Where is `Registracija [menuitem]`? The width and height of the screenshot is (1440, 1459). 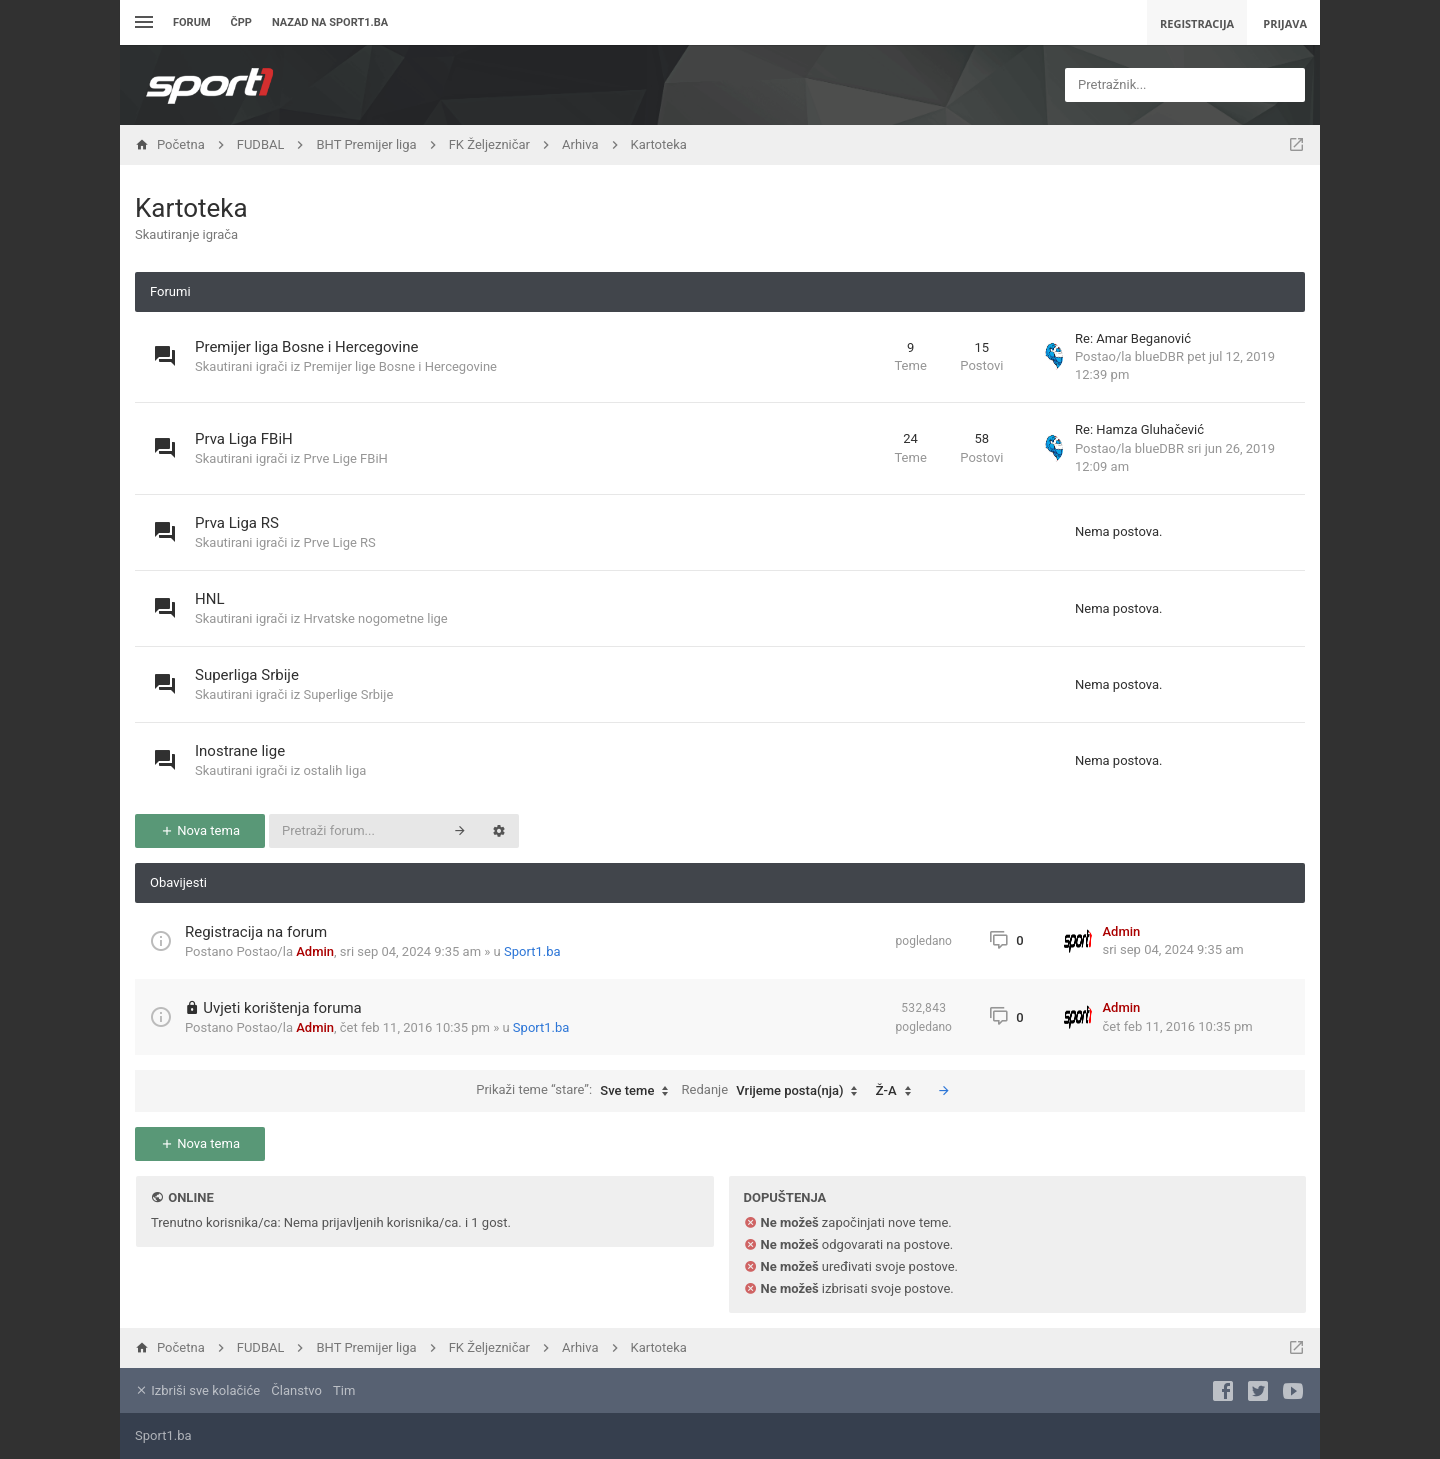
Registracija [menuitem] is located at coordinates (1197, 23).